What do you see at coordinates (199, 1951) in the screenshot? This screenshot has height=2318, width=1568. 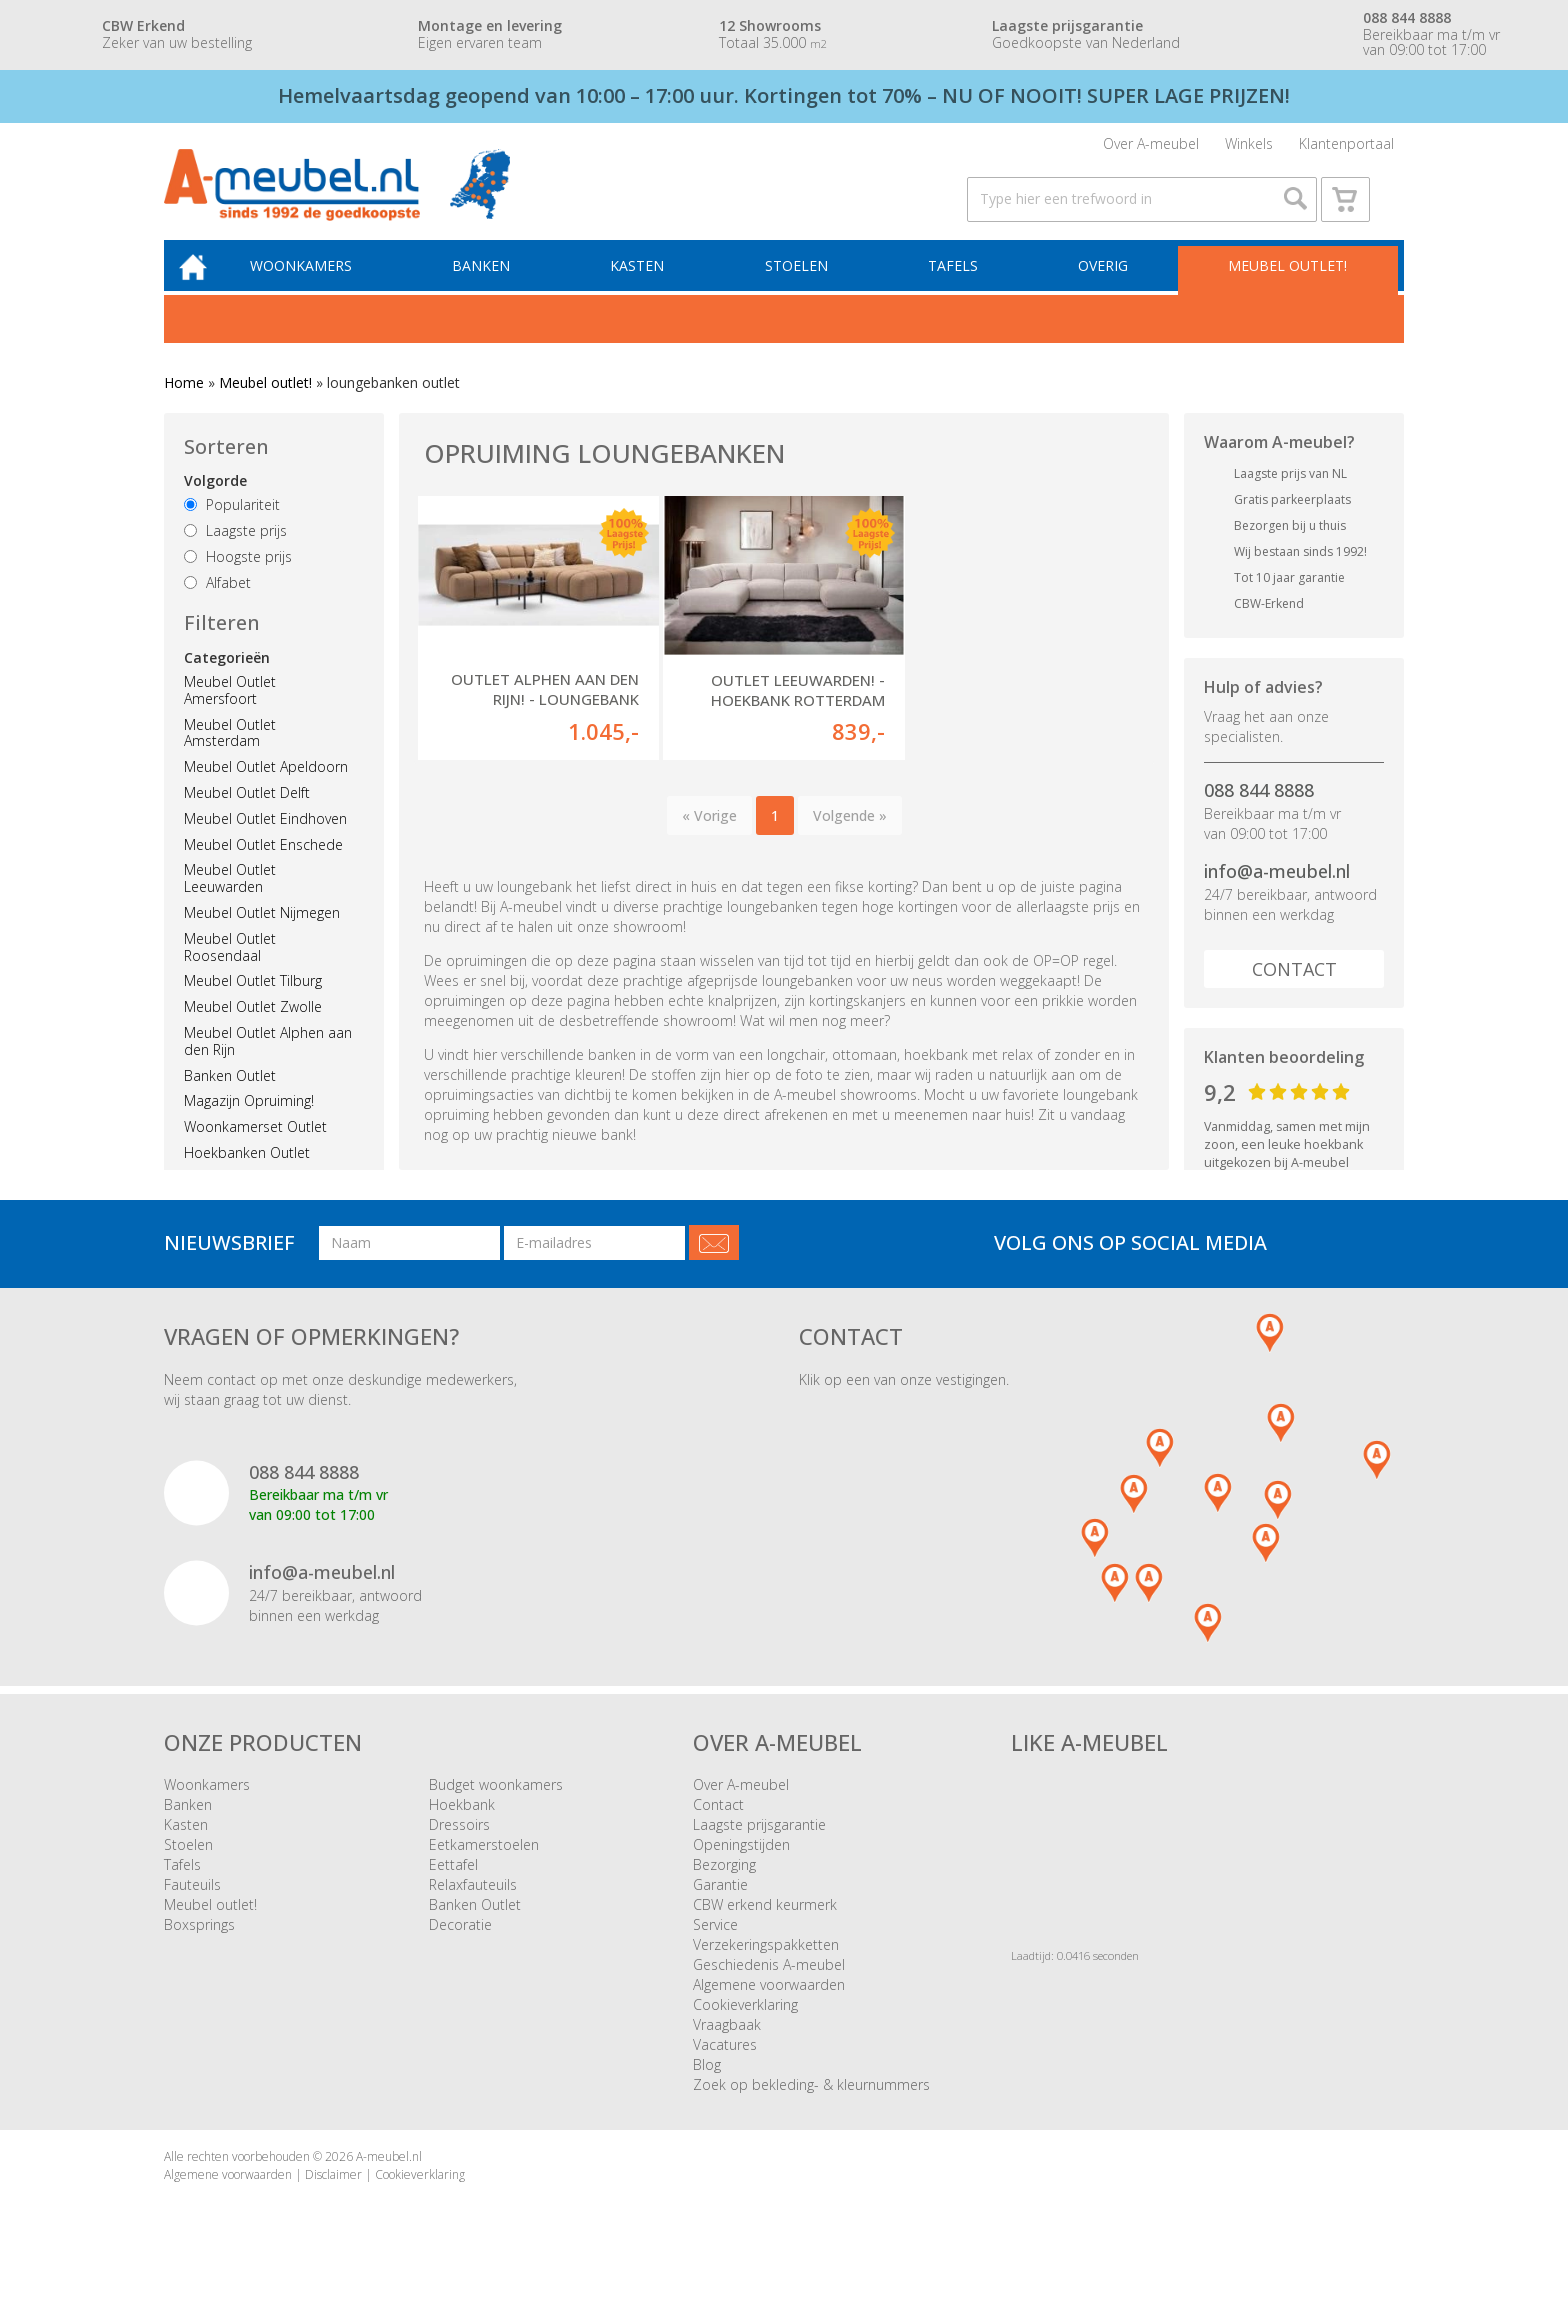 I see `Boxsprings` at bounding box center [199, 1951].